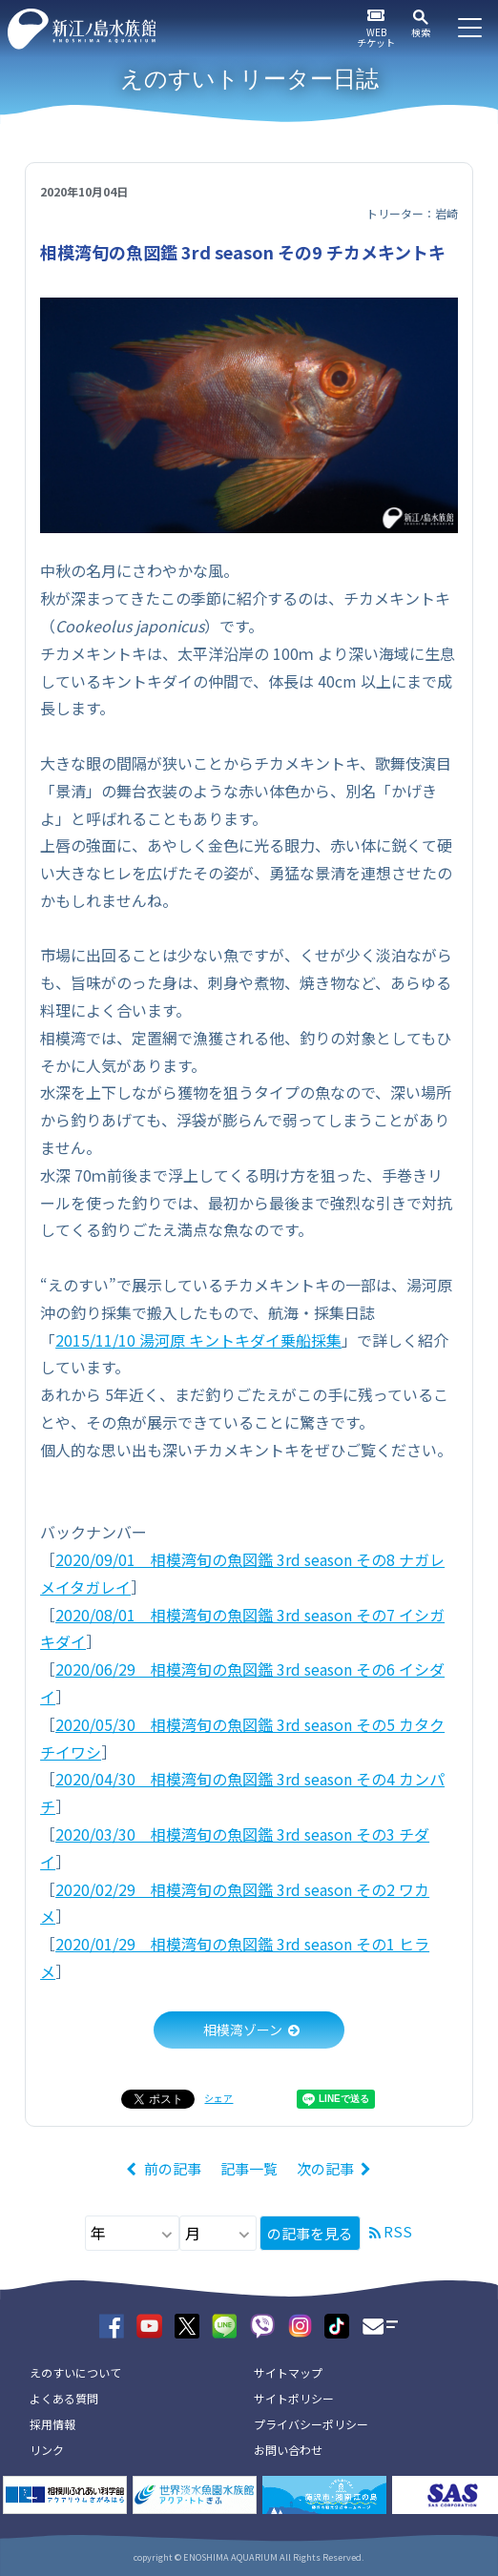  I want to click on WEBチケット, so click(376, 37).